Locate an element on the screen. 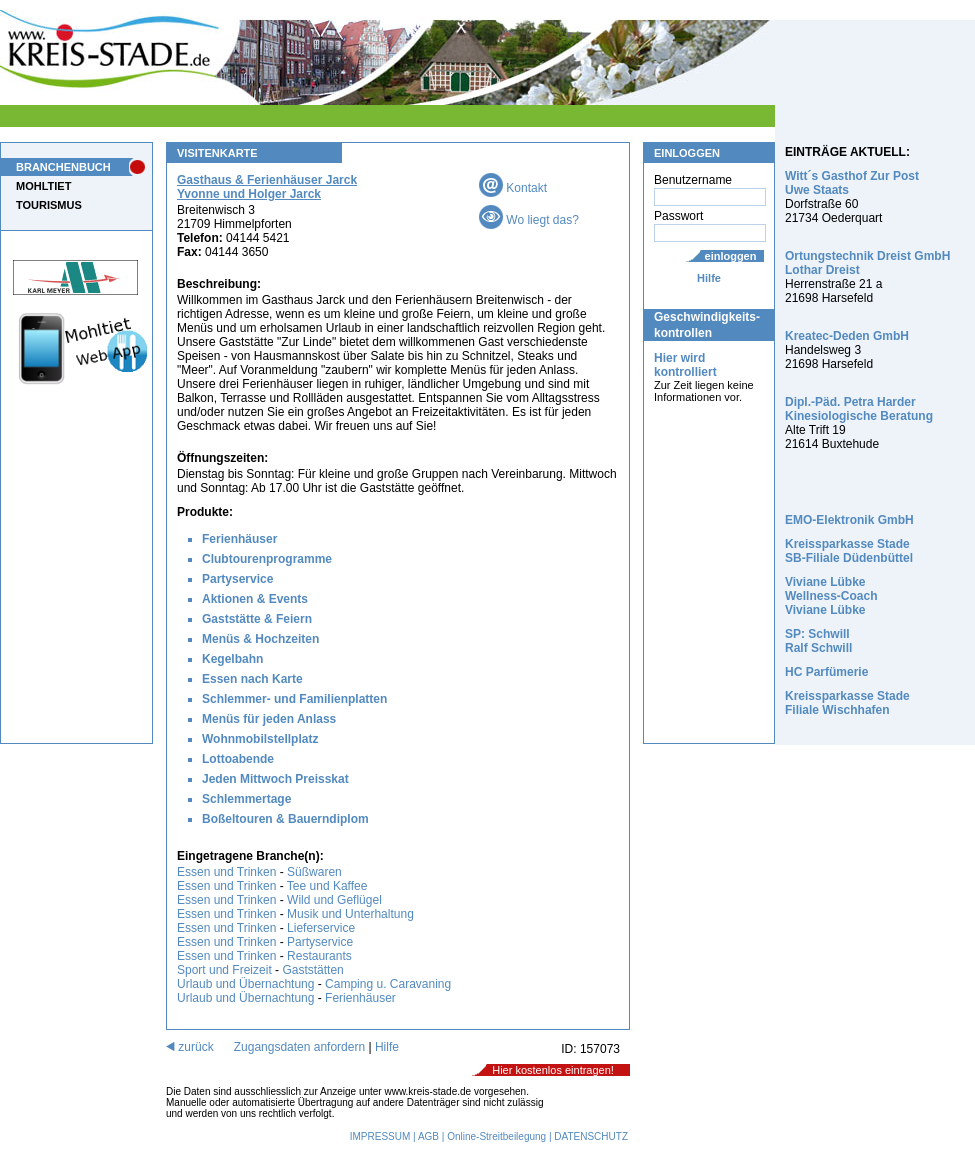  Essen nach Karte is located at coordinates (252, 679).